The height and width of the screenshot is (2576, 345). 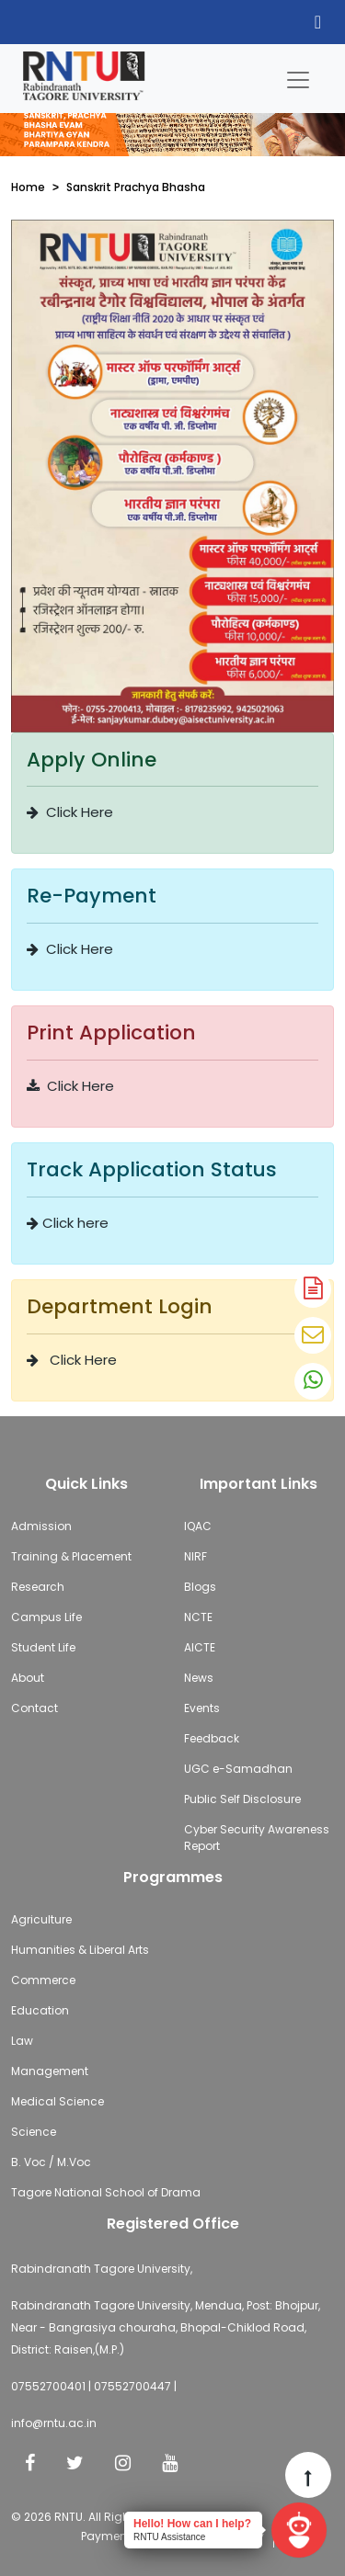 What do you see at coordinates (40, 2010) in the screenshot?
I see `Education` at bounding box center [40, 2010].